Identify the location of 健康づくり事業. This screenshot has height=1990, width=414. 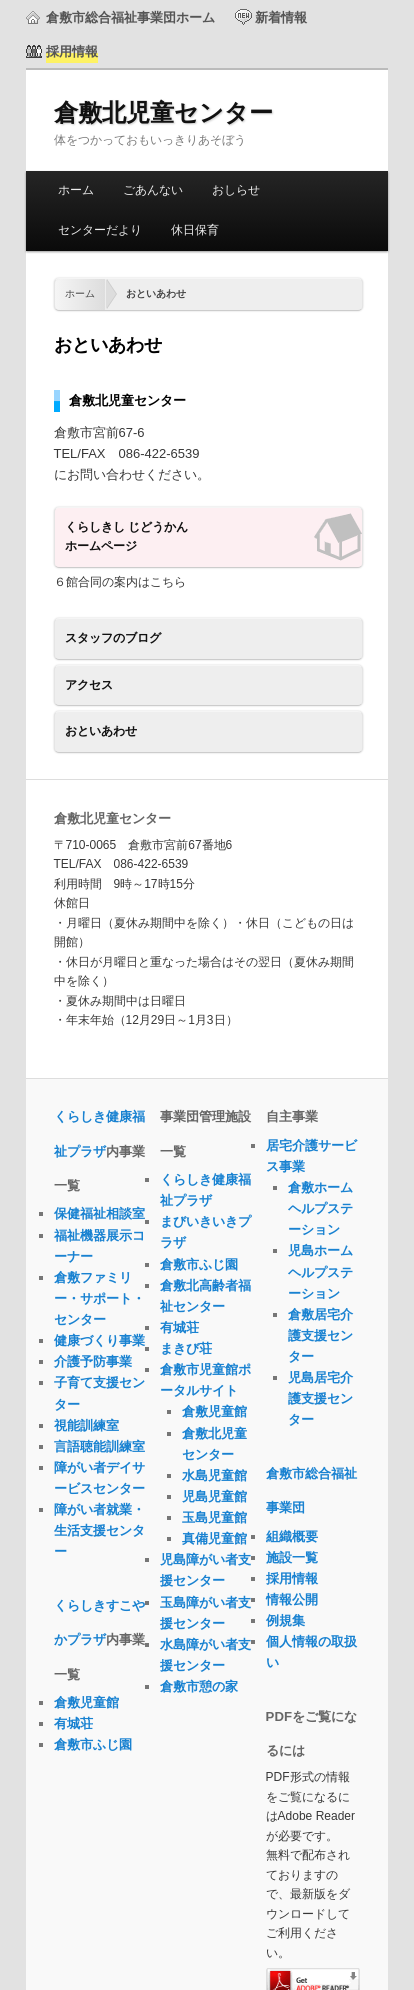
(99, 1340).